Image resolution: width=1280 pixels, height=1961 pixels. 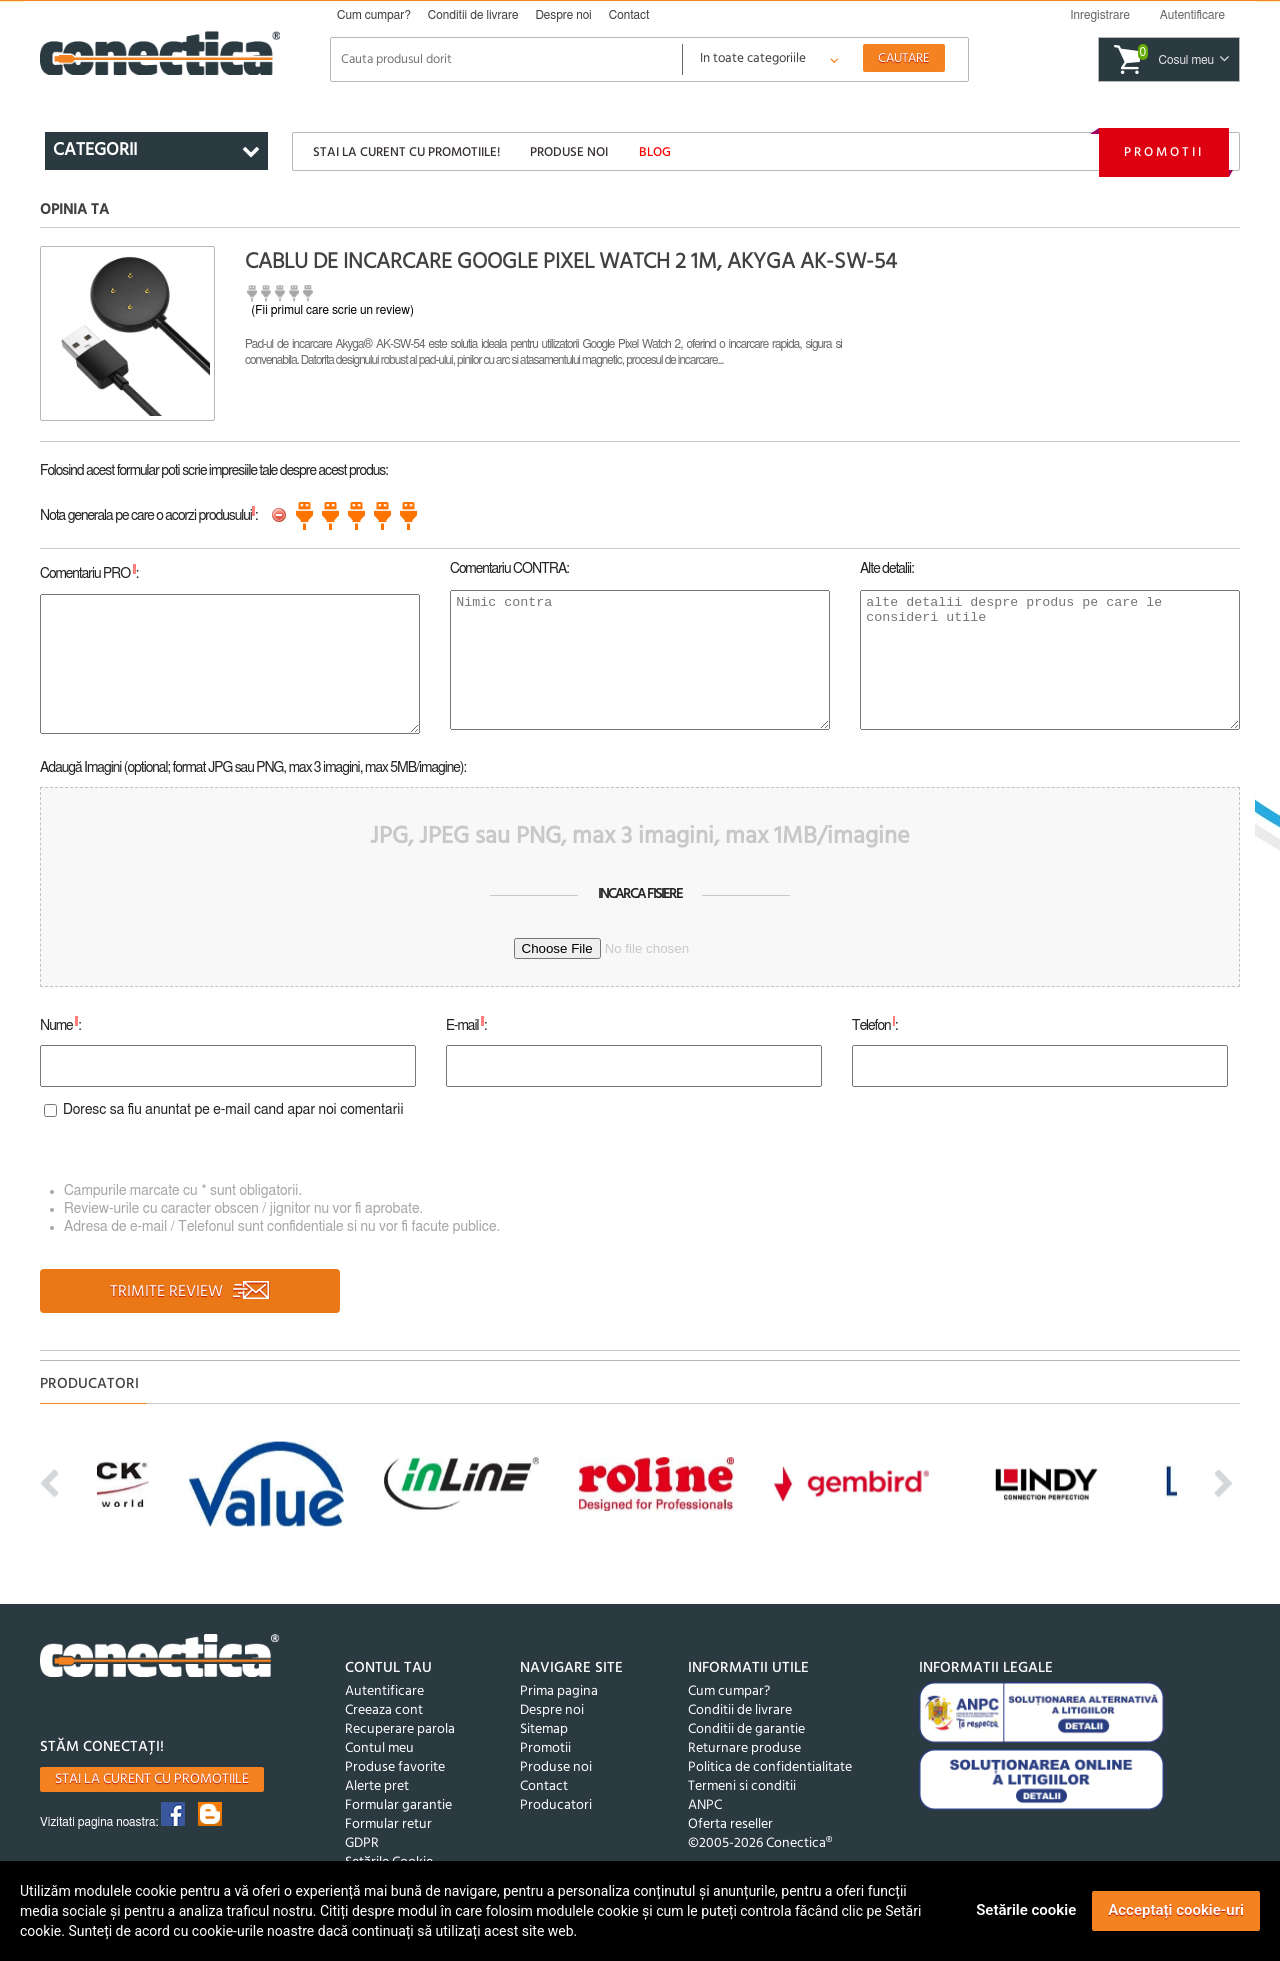 What do you see at coordinates (1176, 1910) in the screenshot?
I see `Acceptați cookie-uri` at bounding box center [1176, 1910].